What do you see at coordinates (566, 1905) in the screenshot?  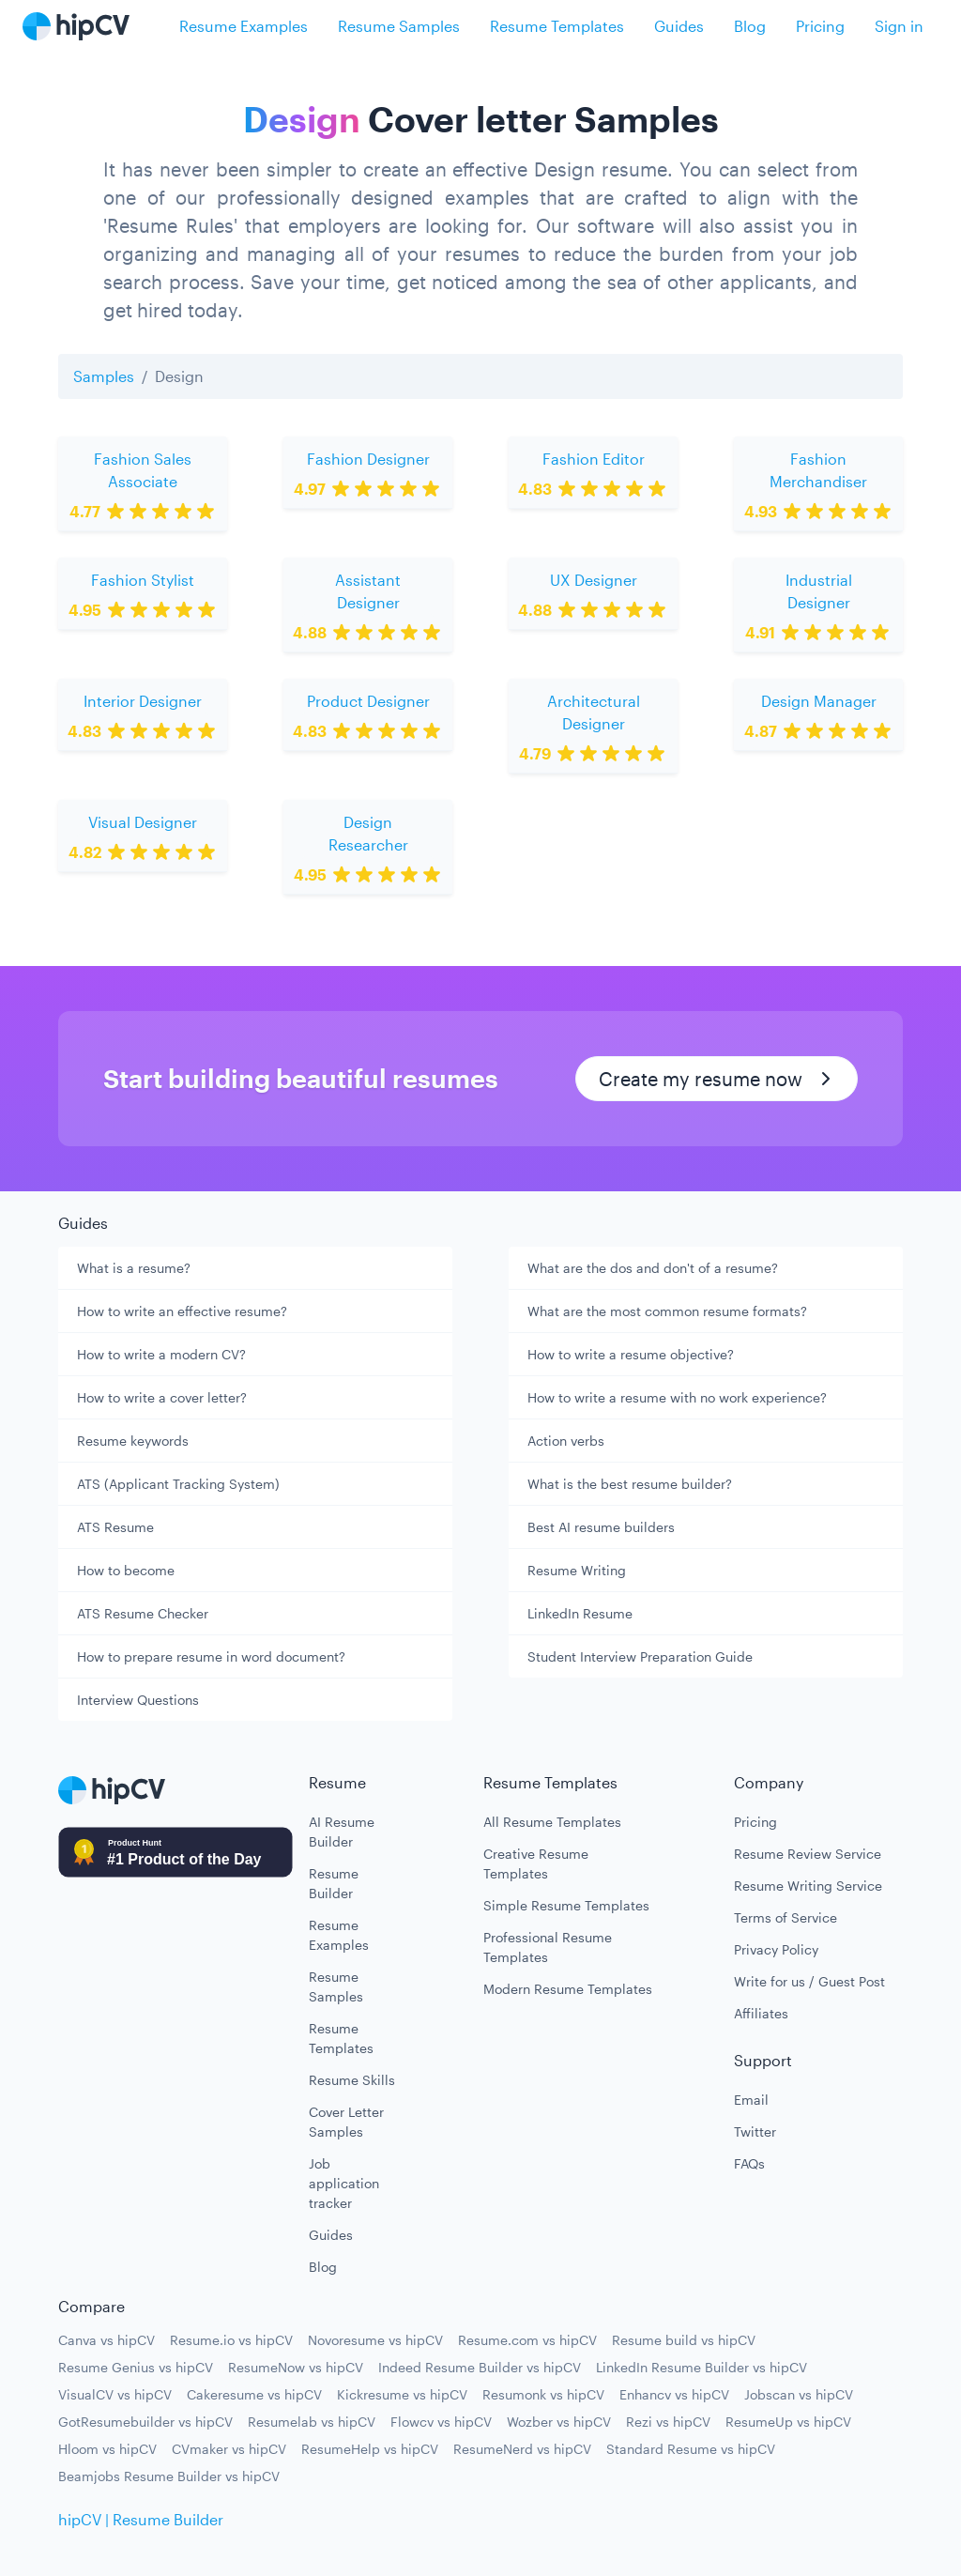 I see `Simple Resume Templates` at bounding box center [566, 1905].